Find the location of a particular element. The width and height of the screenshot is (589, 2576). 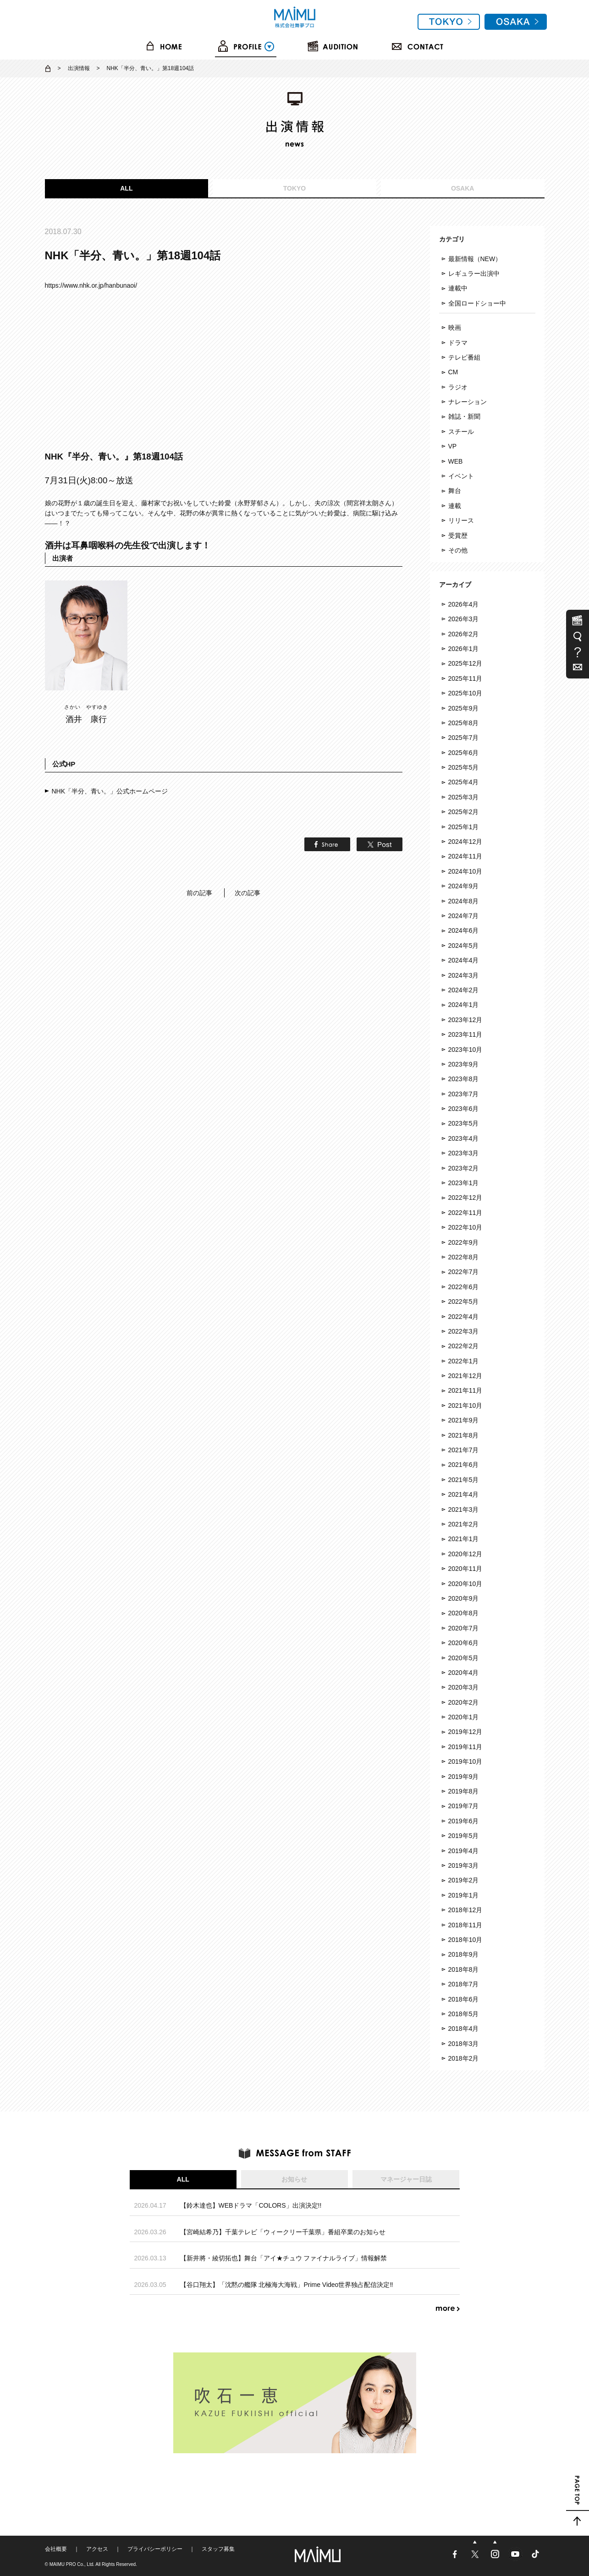

2021年2月 is located at coordinates (463, 1524).